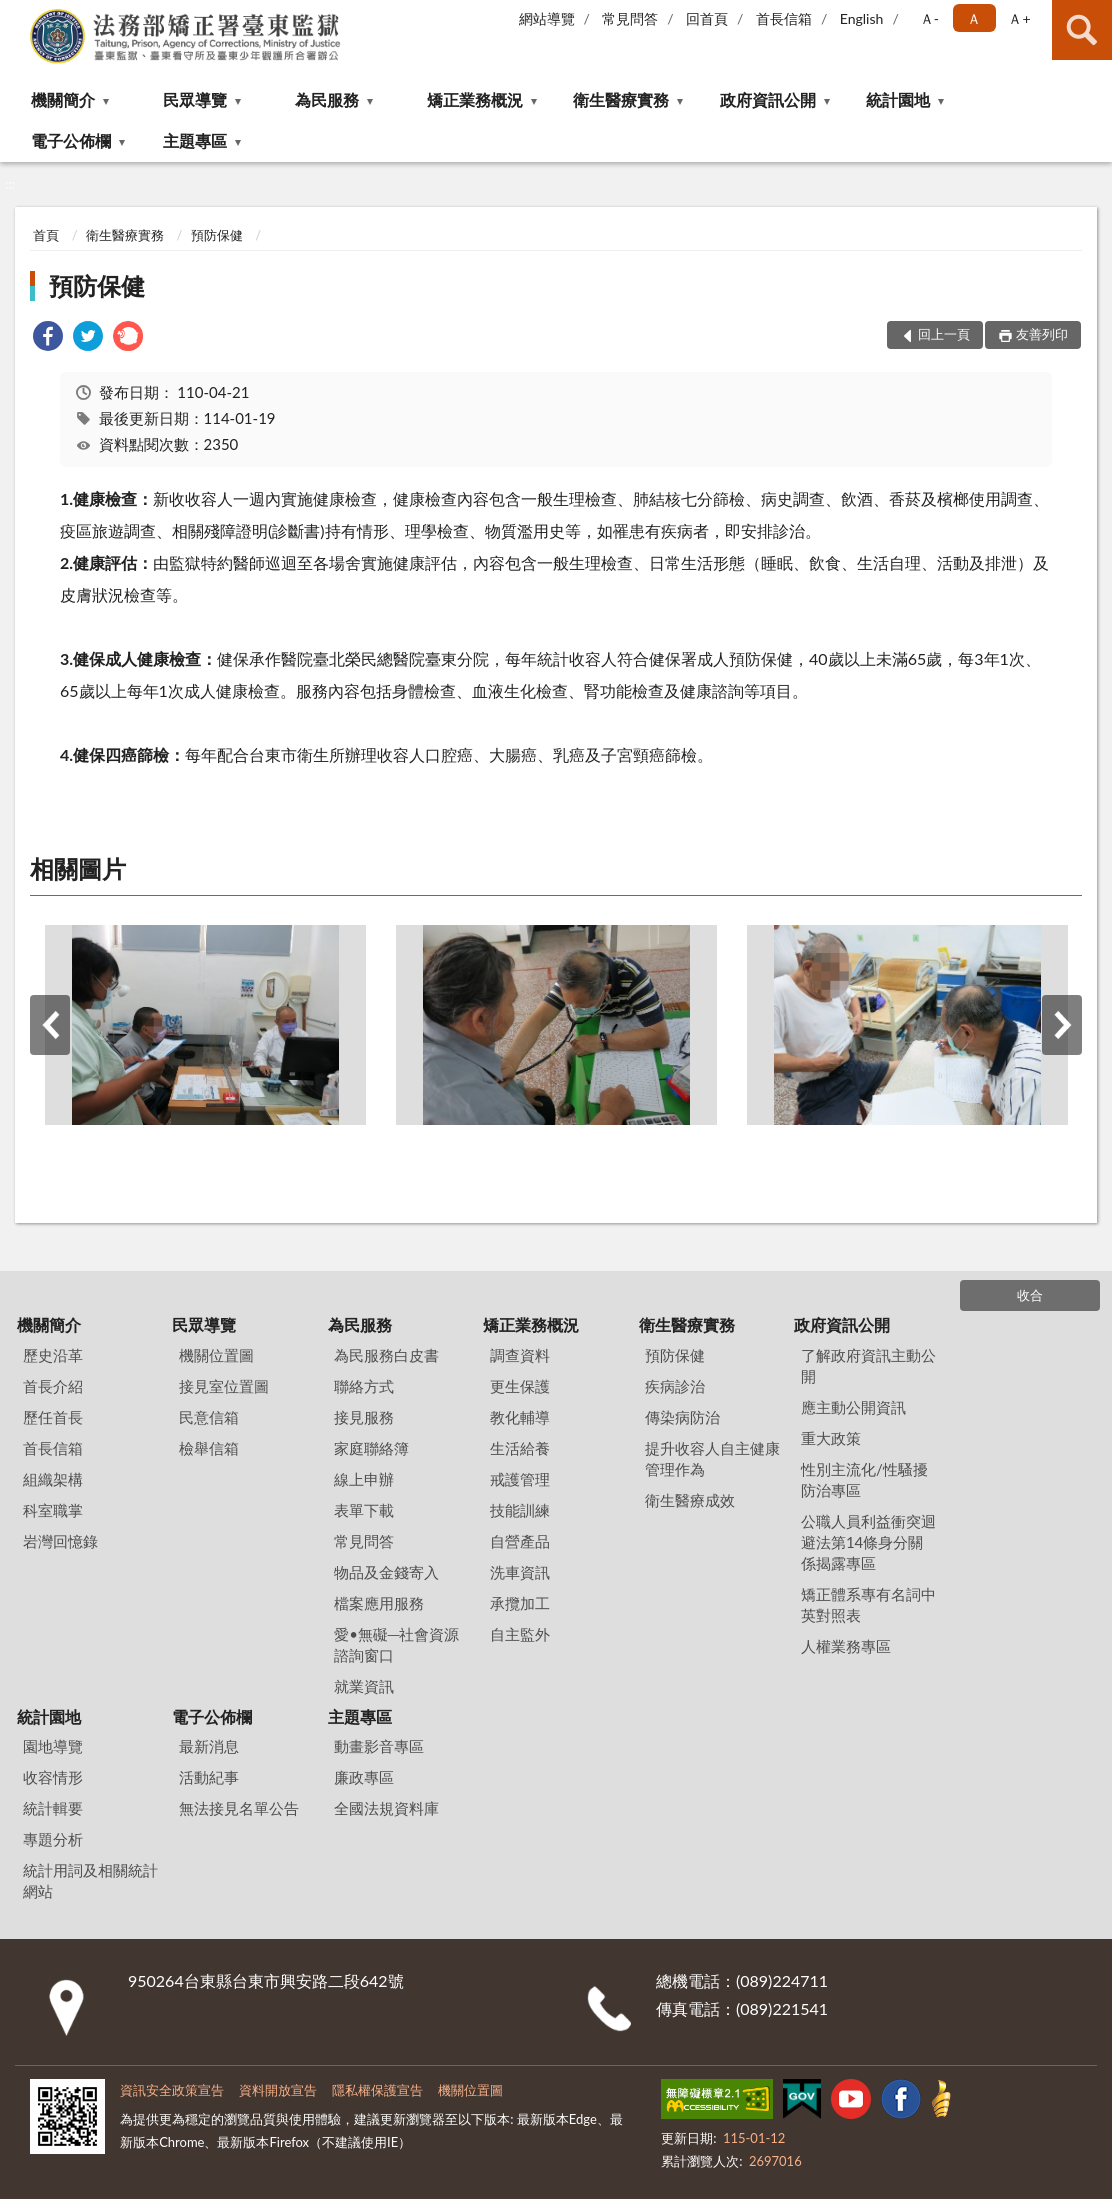 This screenshot has width=1112, height=2199. I want to click on 家庭聯絡簿, so click(371, 1448).